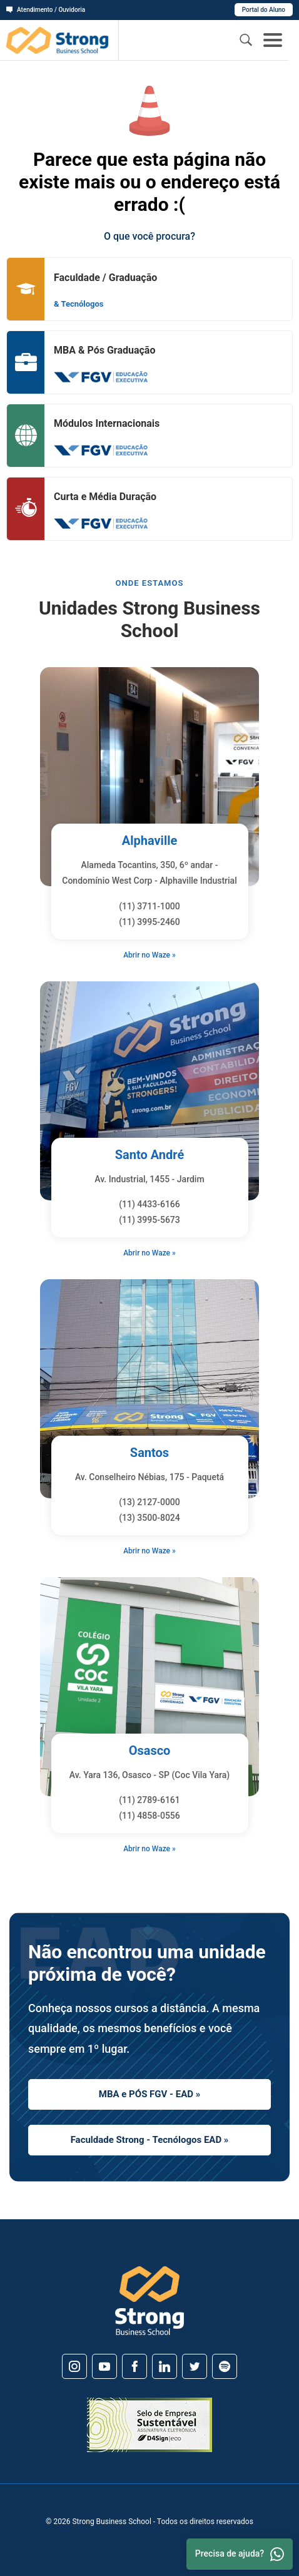  I want to click on Alphaville, so click(150, 840).